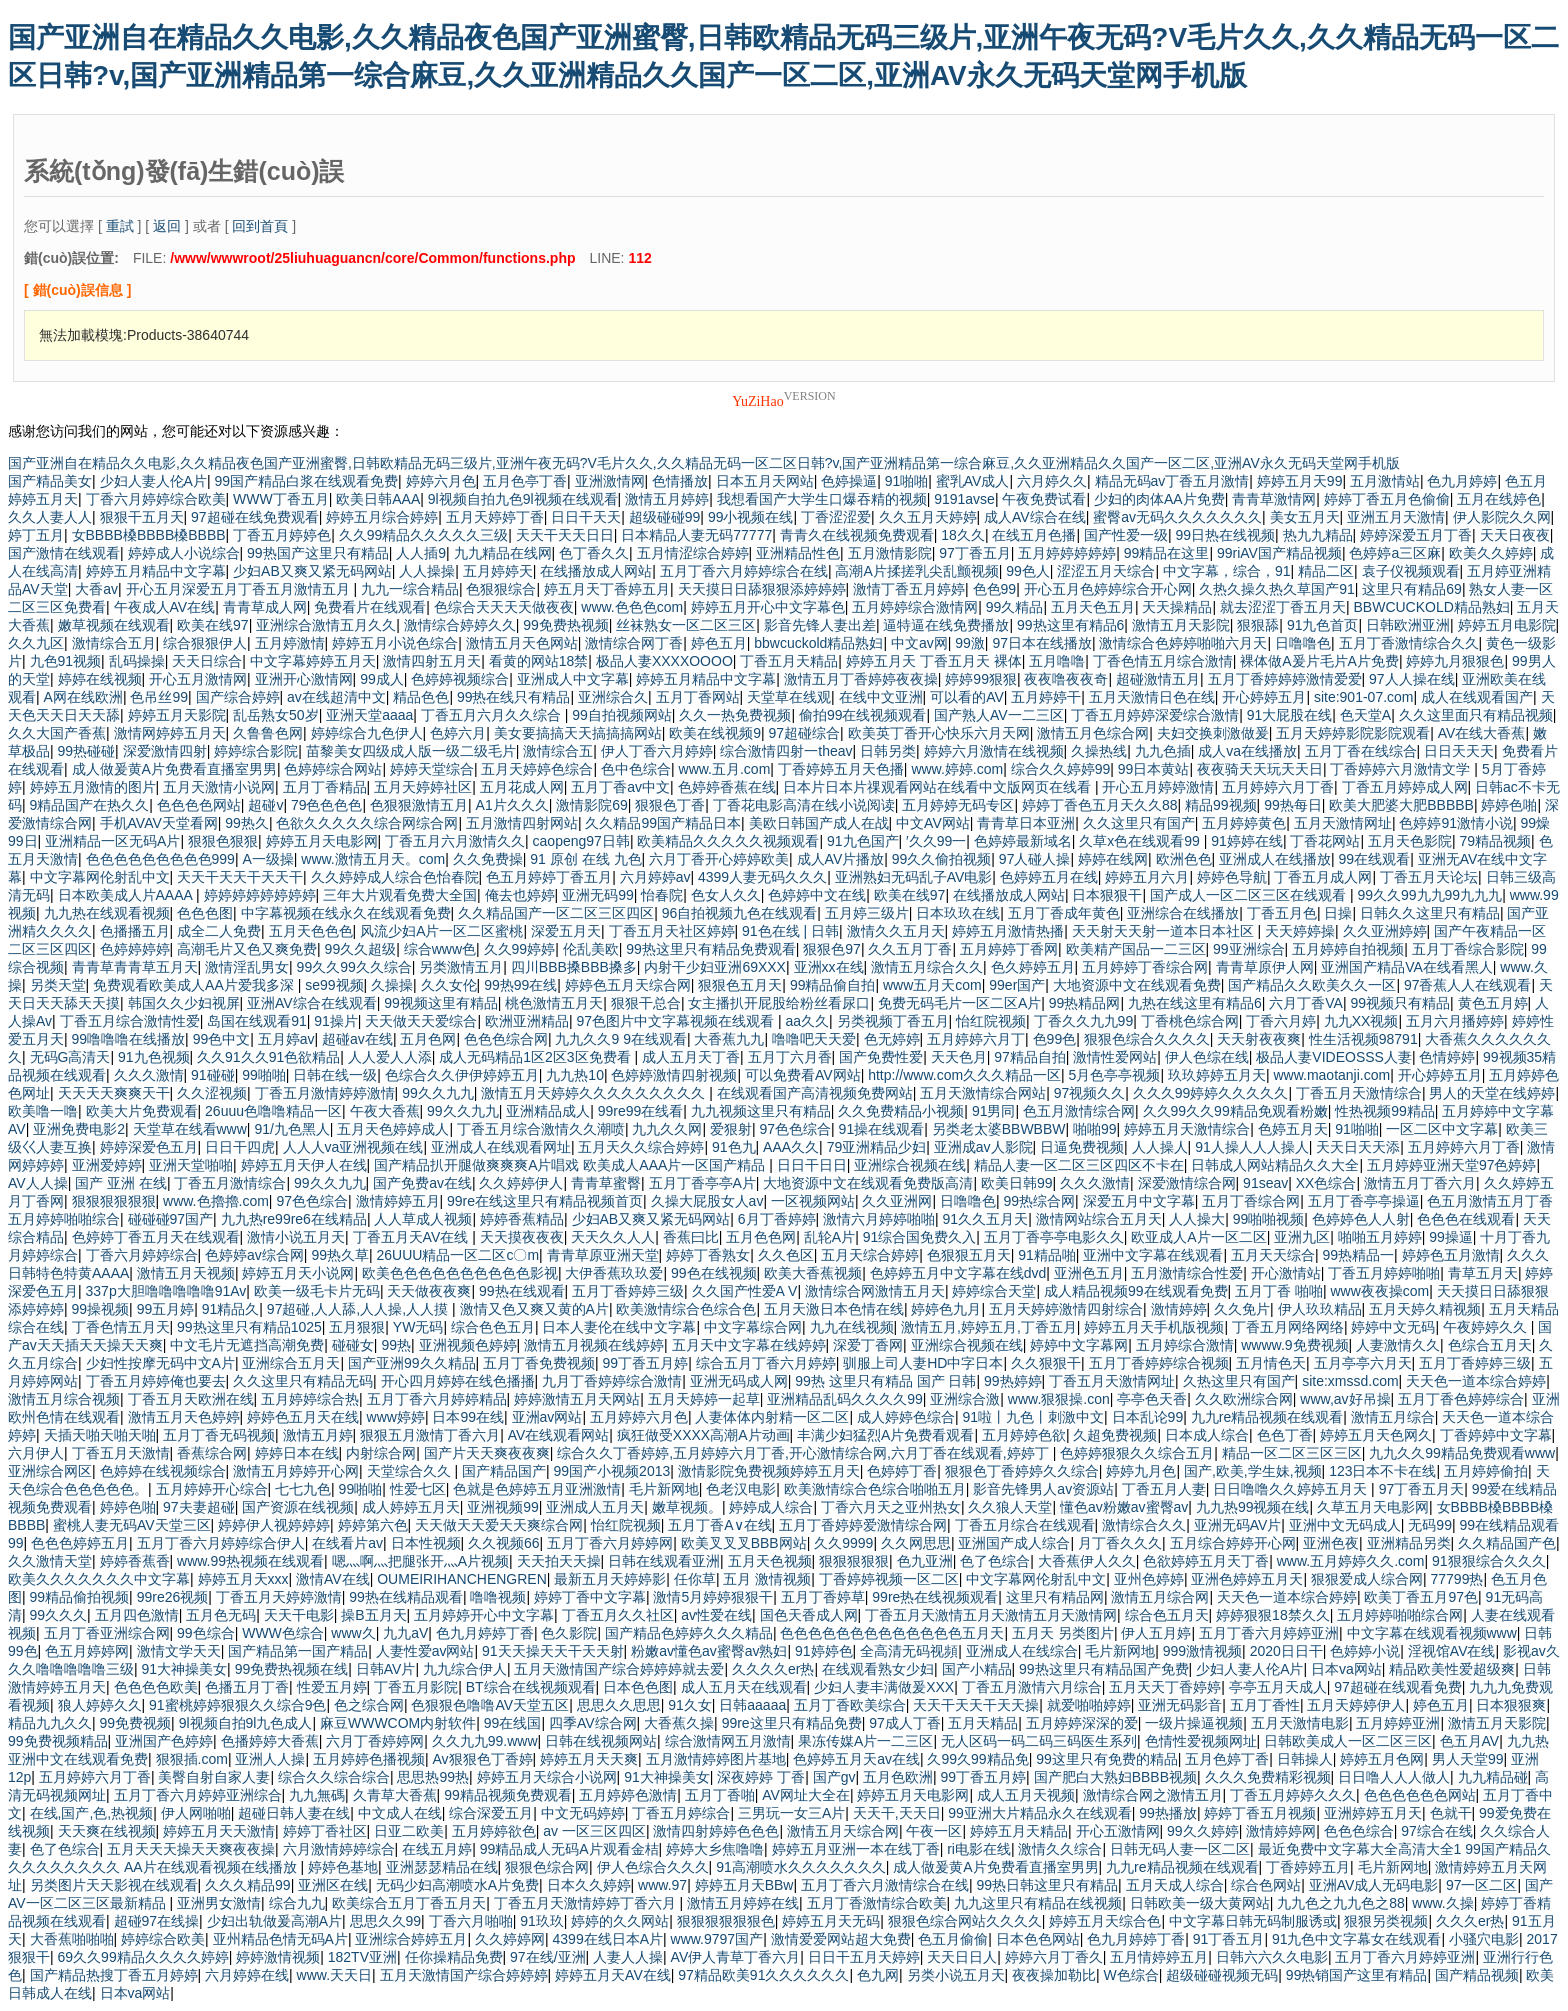 Image resolution: width=1568 pixels, height=2011 pixels. What do you see at coordinates (547, 1777) in the screenshot?
I see `婷婷五月天综合小说网` at bounding box center [547, 1777].